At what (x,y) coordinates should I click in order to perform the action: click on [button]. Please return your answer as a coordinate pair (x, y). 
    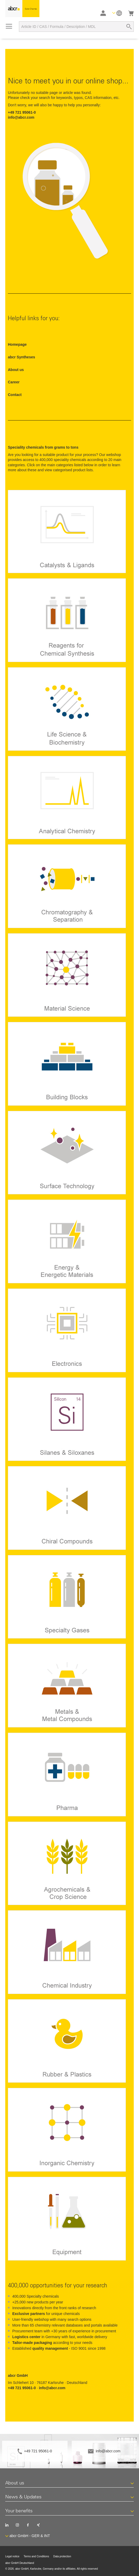
    Looking at the image, I should click on (117, 13).